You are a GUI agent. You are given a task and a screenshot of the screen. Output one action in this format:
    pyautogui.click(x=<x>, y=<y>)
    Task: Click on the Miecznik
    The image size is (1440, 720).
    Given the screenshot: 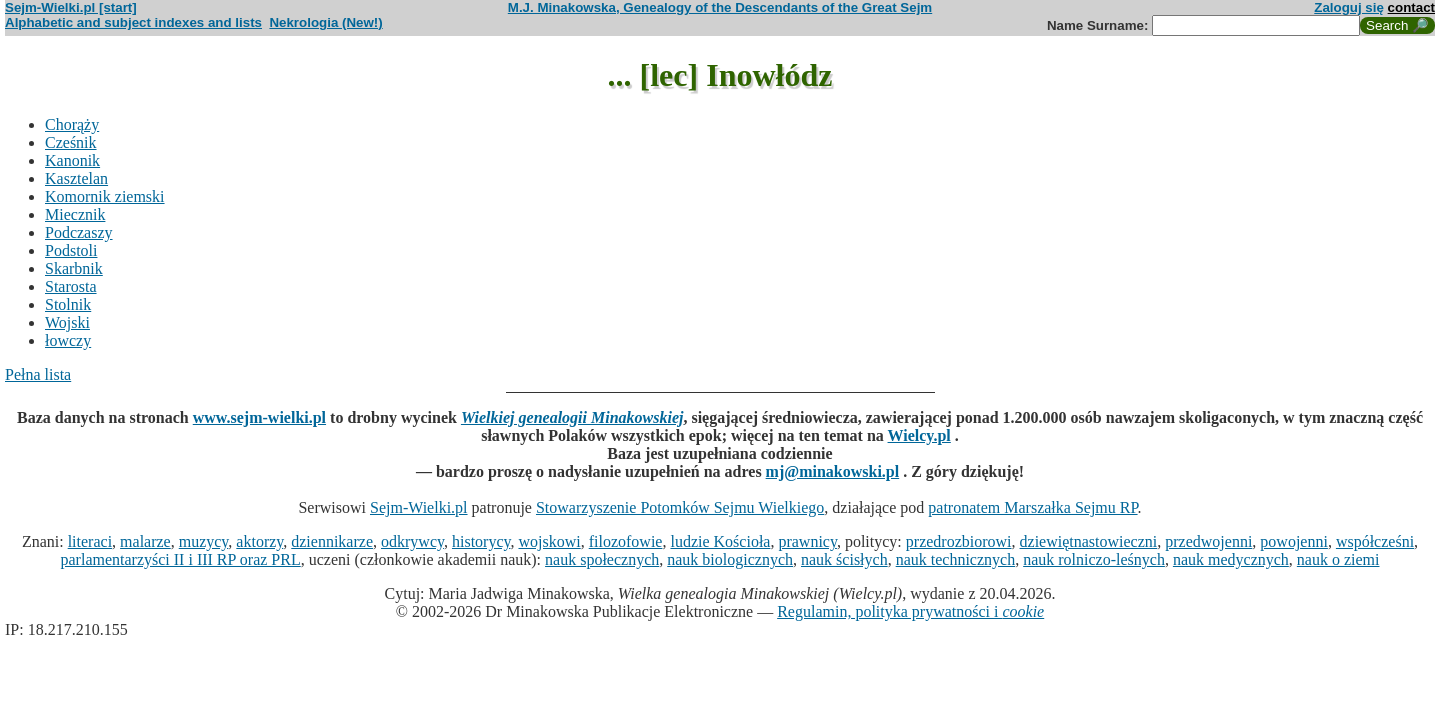 What is the action you would take?
    pyautogui.click(x=75, y=214)
    